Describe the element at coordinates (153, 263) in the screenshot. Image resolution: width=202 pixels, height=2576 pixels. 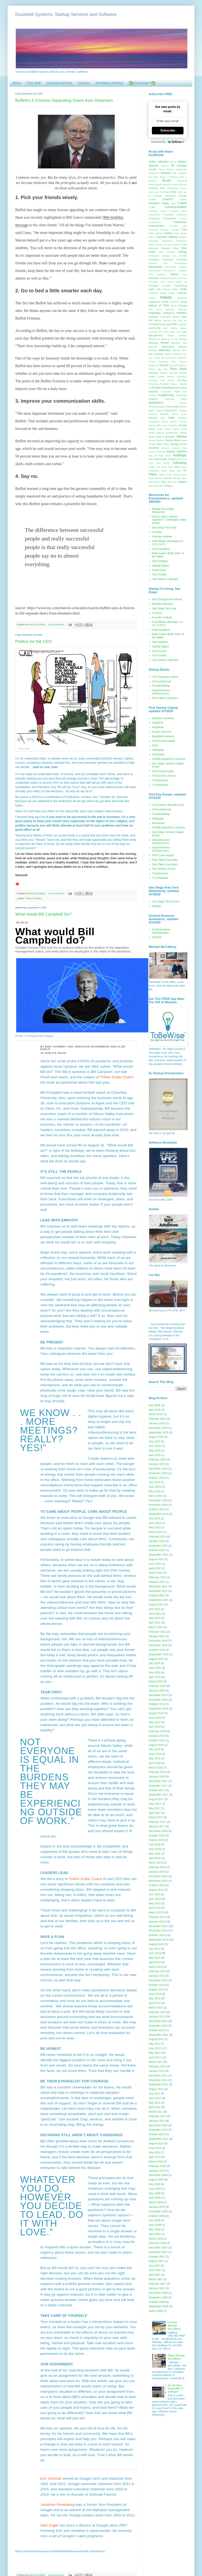
I see `Exercise` at that location.